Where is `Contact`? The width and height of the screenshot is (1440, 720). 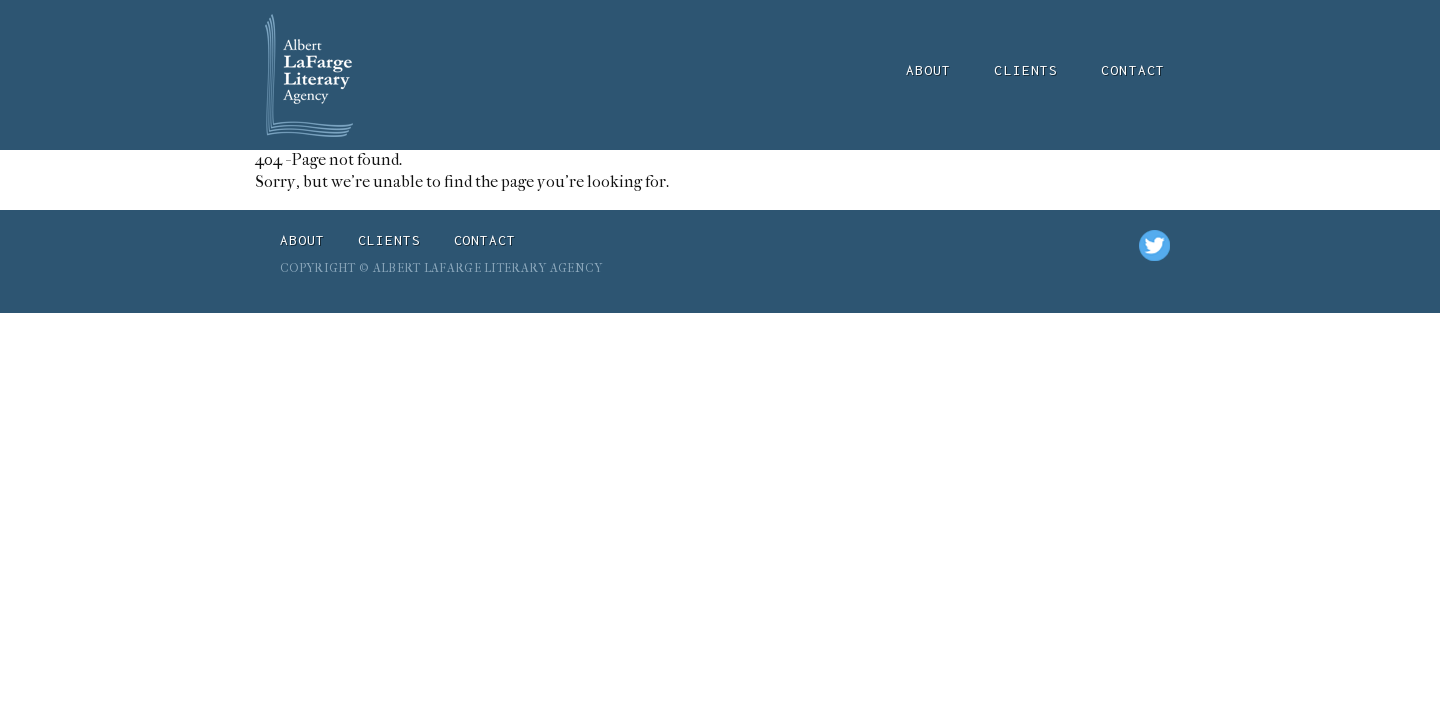
Contact is located at coordinates (1133, 70).